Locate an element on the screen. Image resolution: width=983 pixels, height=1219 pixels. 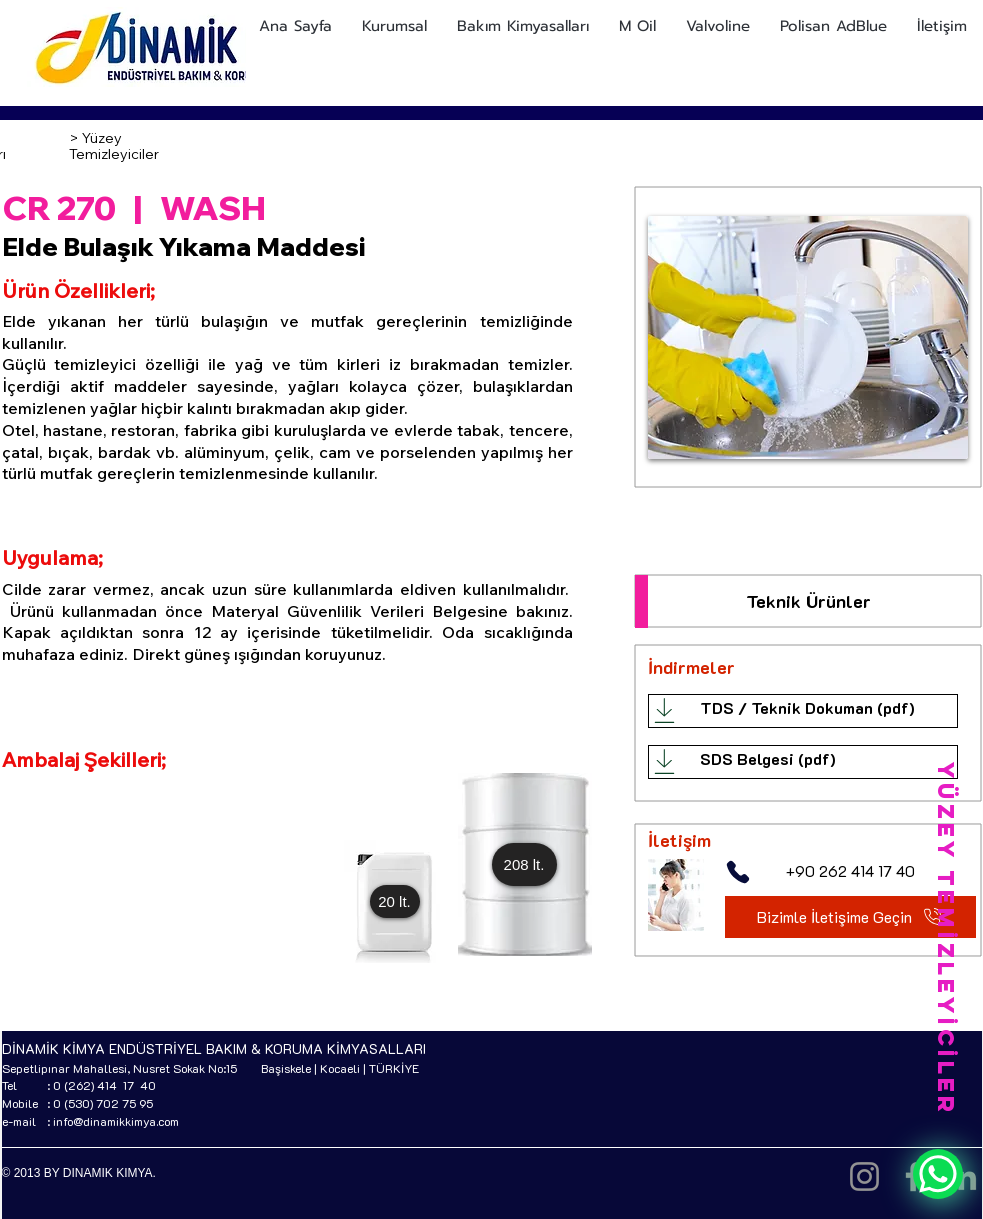
[YÜZEY TEMİZLEYİCİLER] is located at coordinates (946, 939).